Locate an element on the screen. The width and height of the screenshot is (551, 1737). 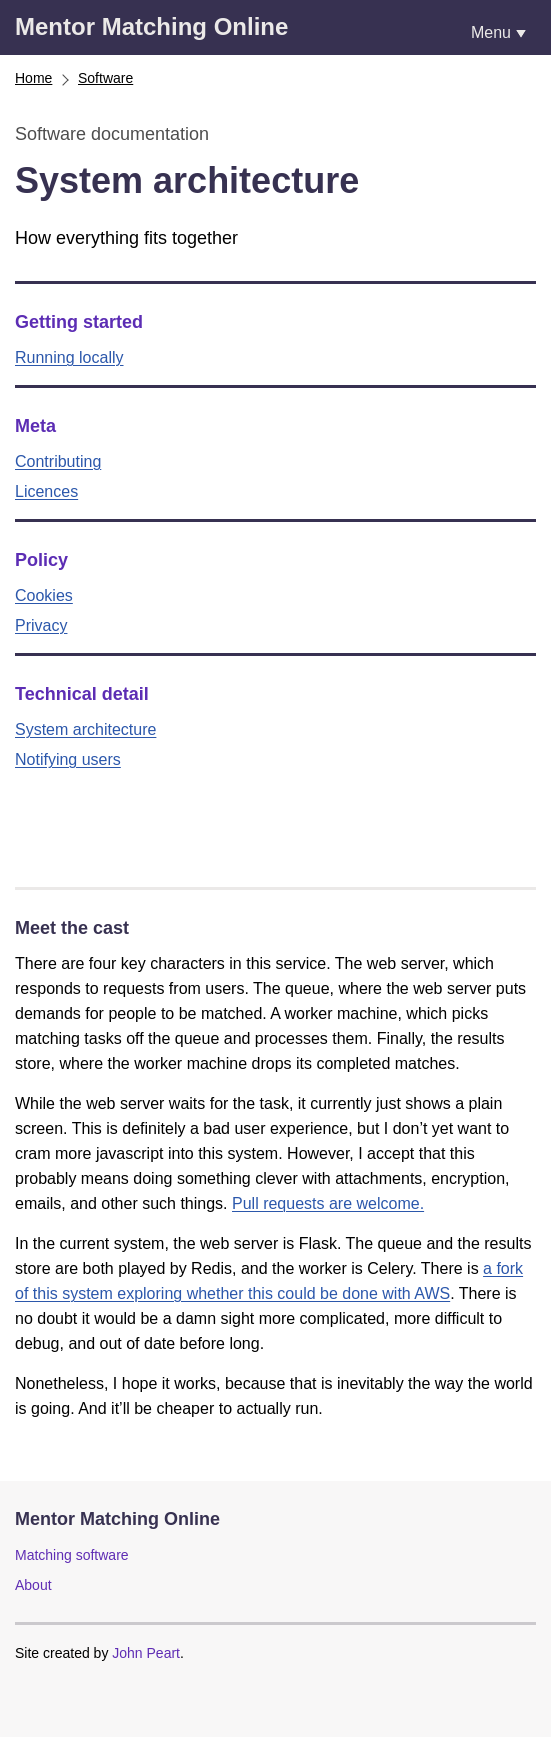
Home is located at coordinates (33, 78).